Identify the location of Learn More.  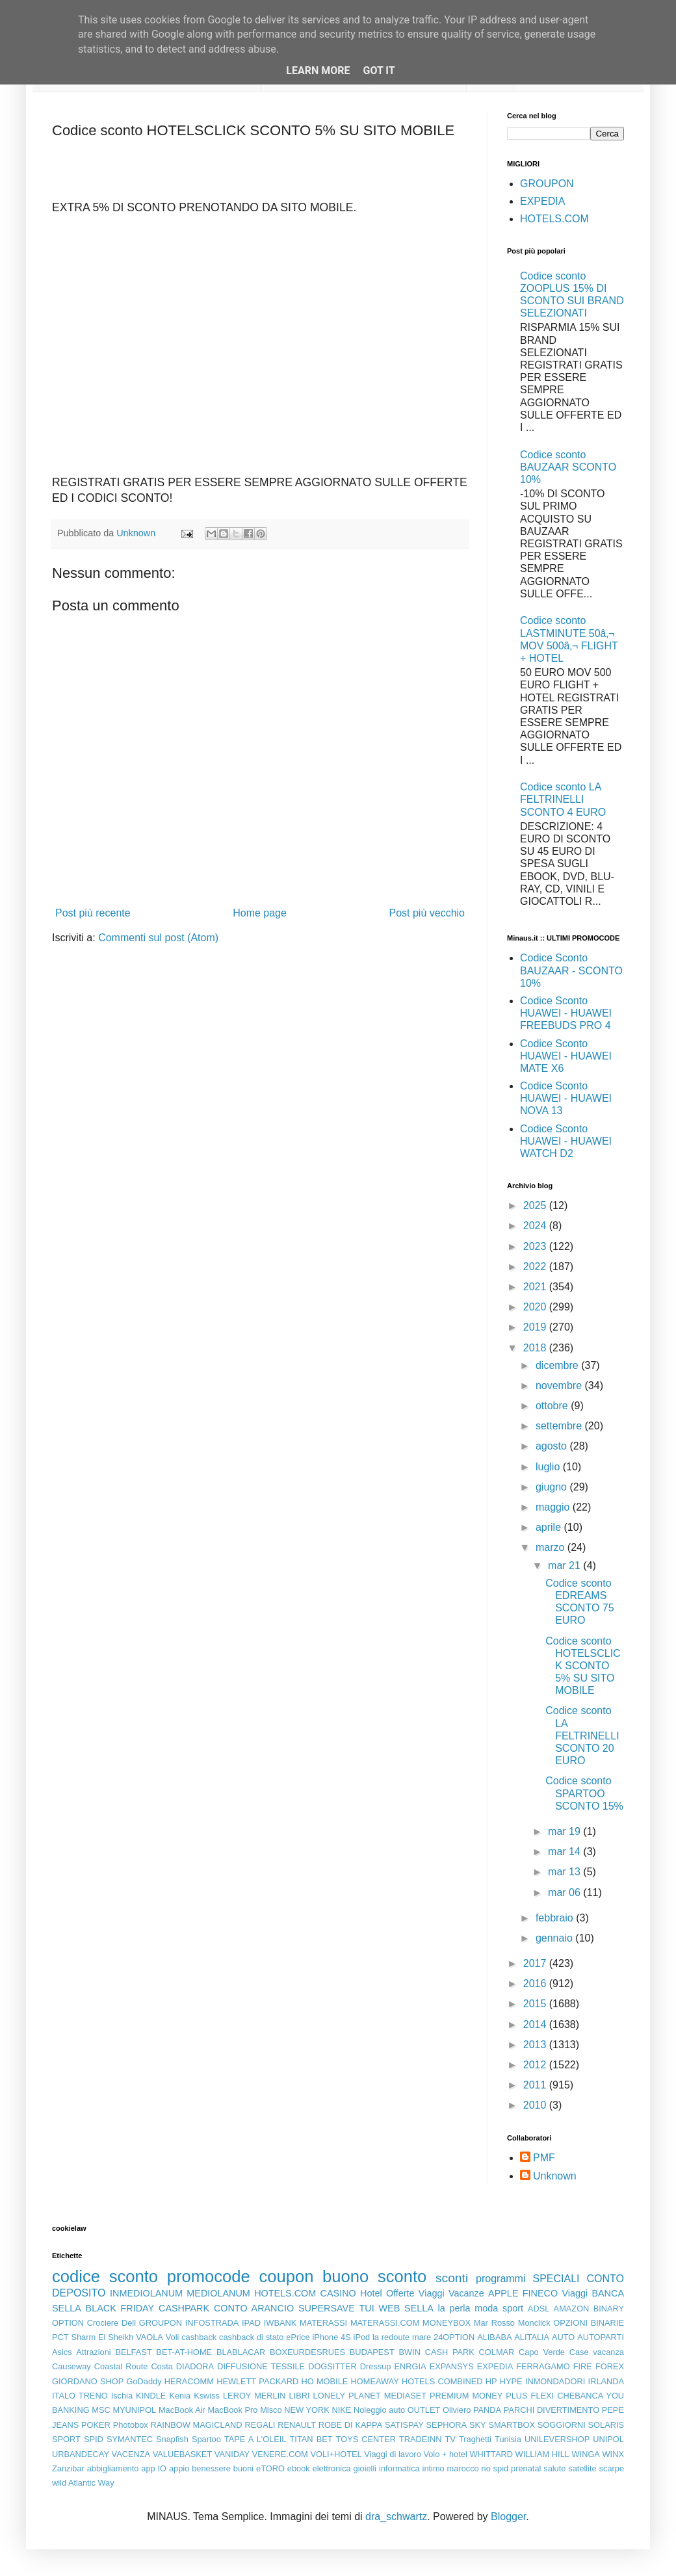
(318, 70).